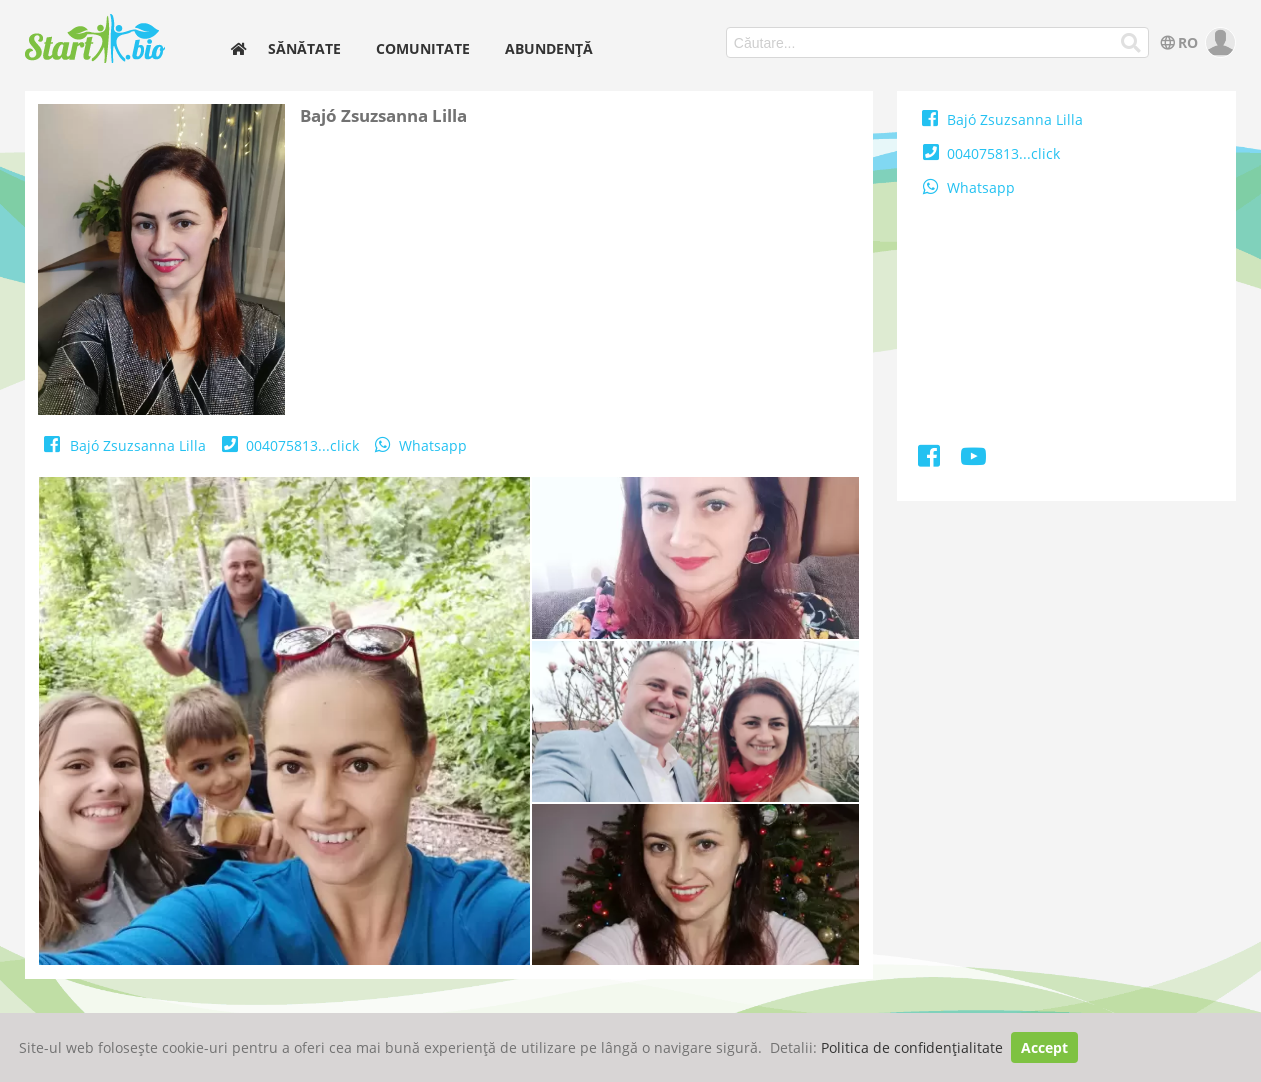 The width and height of the screenshot is (1261, 1082). Describe the element at coordinates (304, 48) in the screenshot. I see `Sănătate` at that location.